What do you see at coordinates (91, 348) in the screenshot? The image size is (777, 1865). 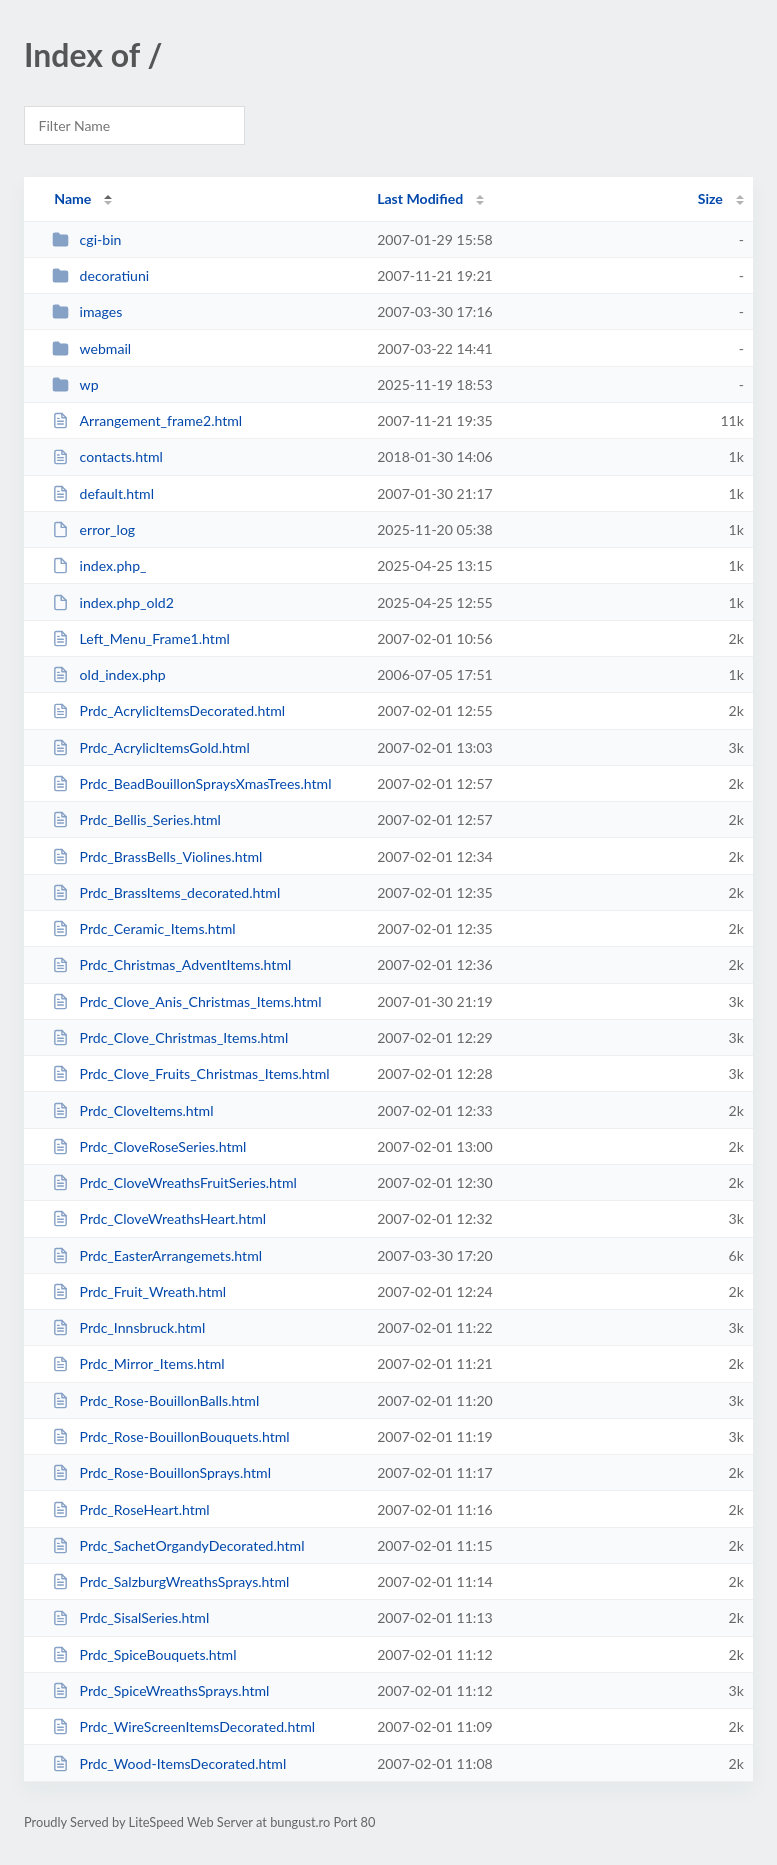 I see `webmail` at bounding box center [91, 348].